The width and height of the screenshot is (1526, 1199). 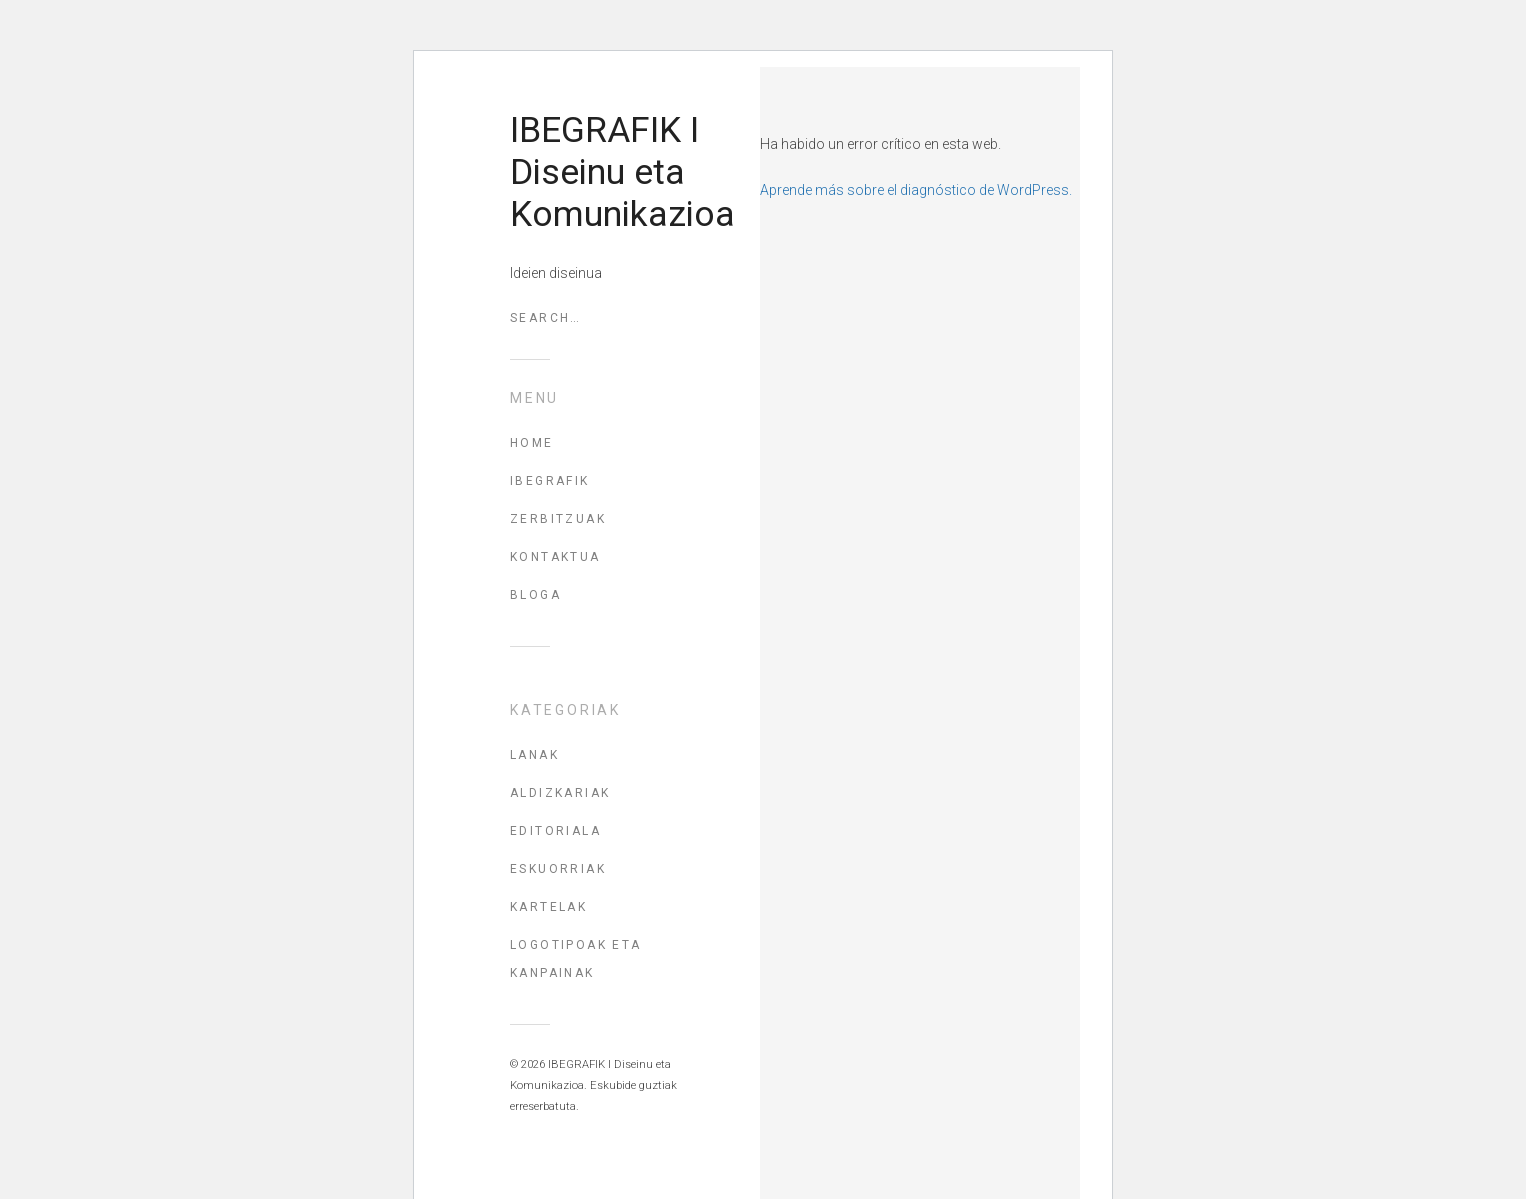 What do you see at coordinates (555, 557) in the screenshot?
I see `KONTAKTUA` at bounding box center [555, 557].